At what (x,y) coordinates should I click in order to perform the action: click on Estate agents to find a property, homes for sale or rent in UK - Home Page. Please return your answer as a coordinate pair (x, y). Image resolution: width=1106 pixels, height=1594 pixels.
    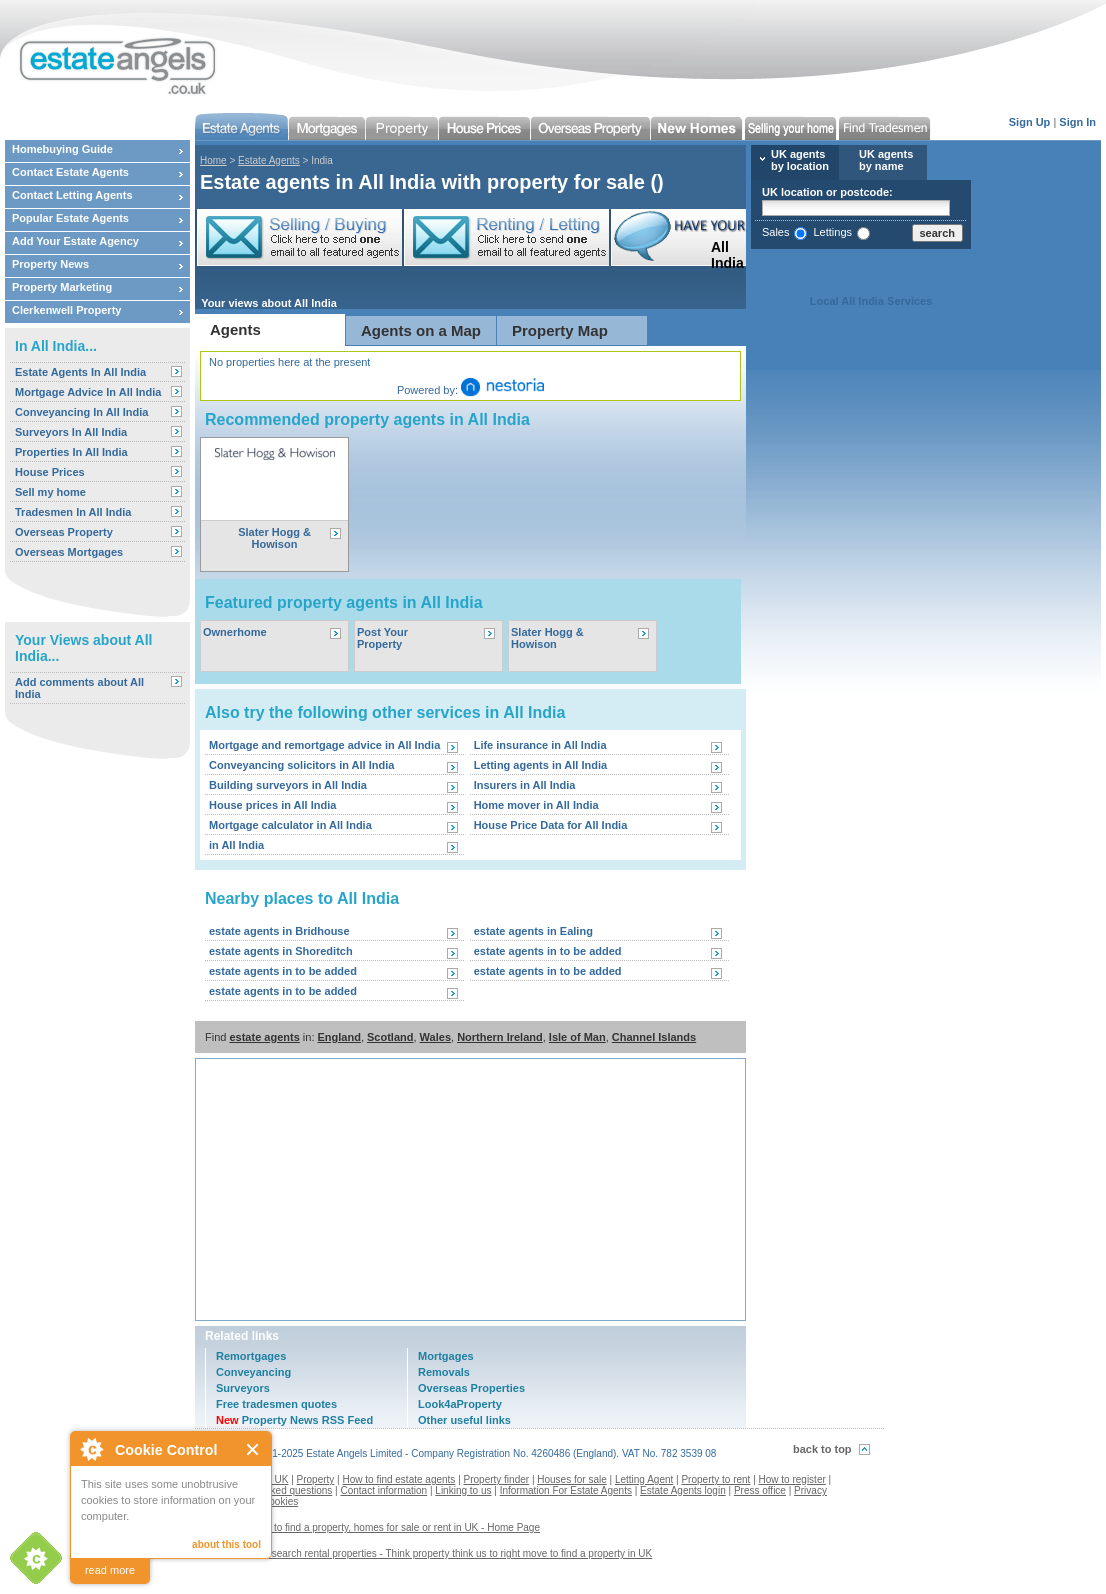
    Looking at the image, I should click on (375, 1527).